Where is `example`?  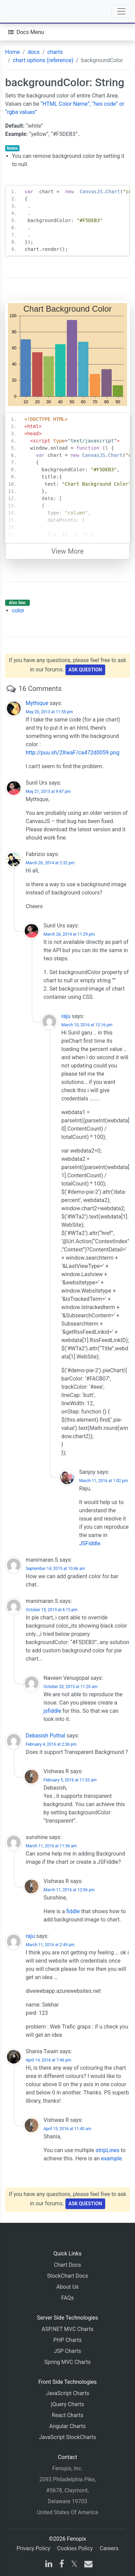
example is located at coordinates (111, 2158).